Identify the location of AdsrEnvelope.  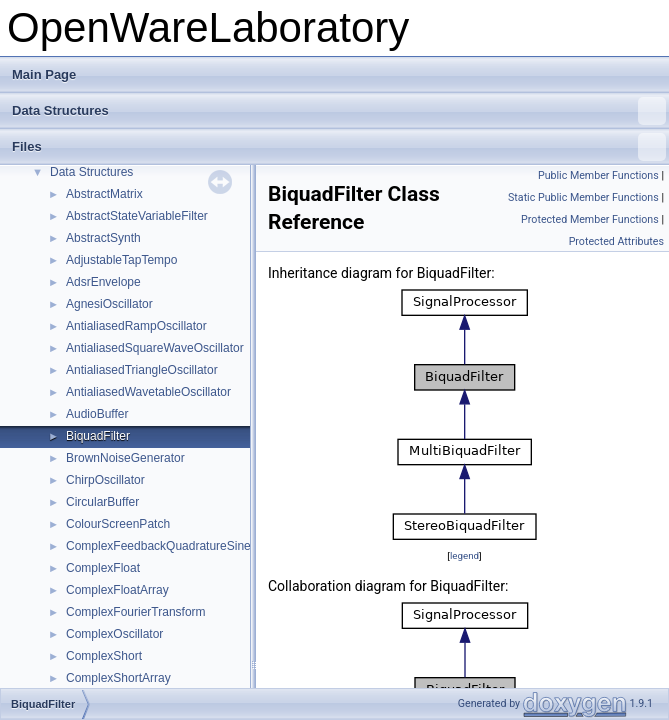
(103, 282).